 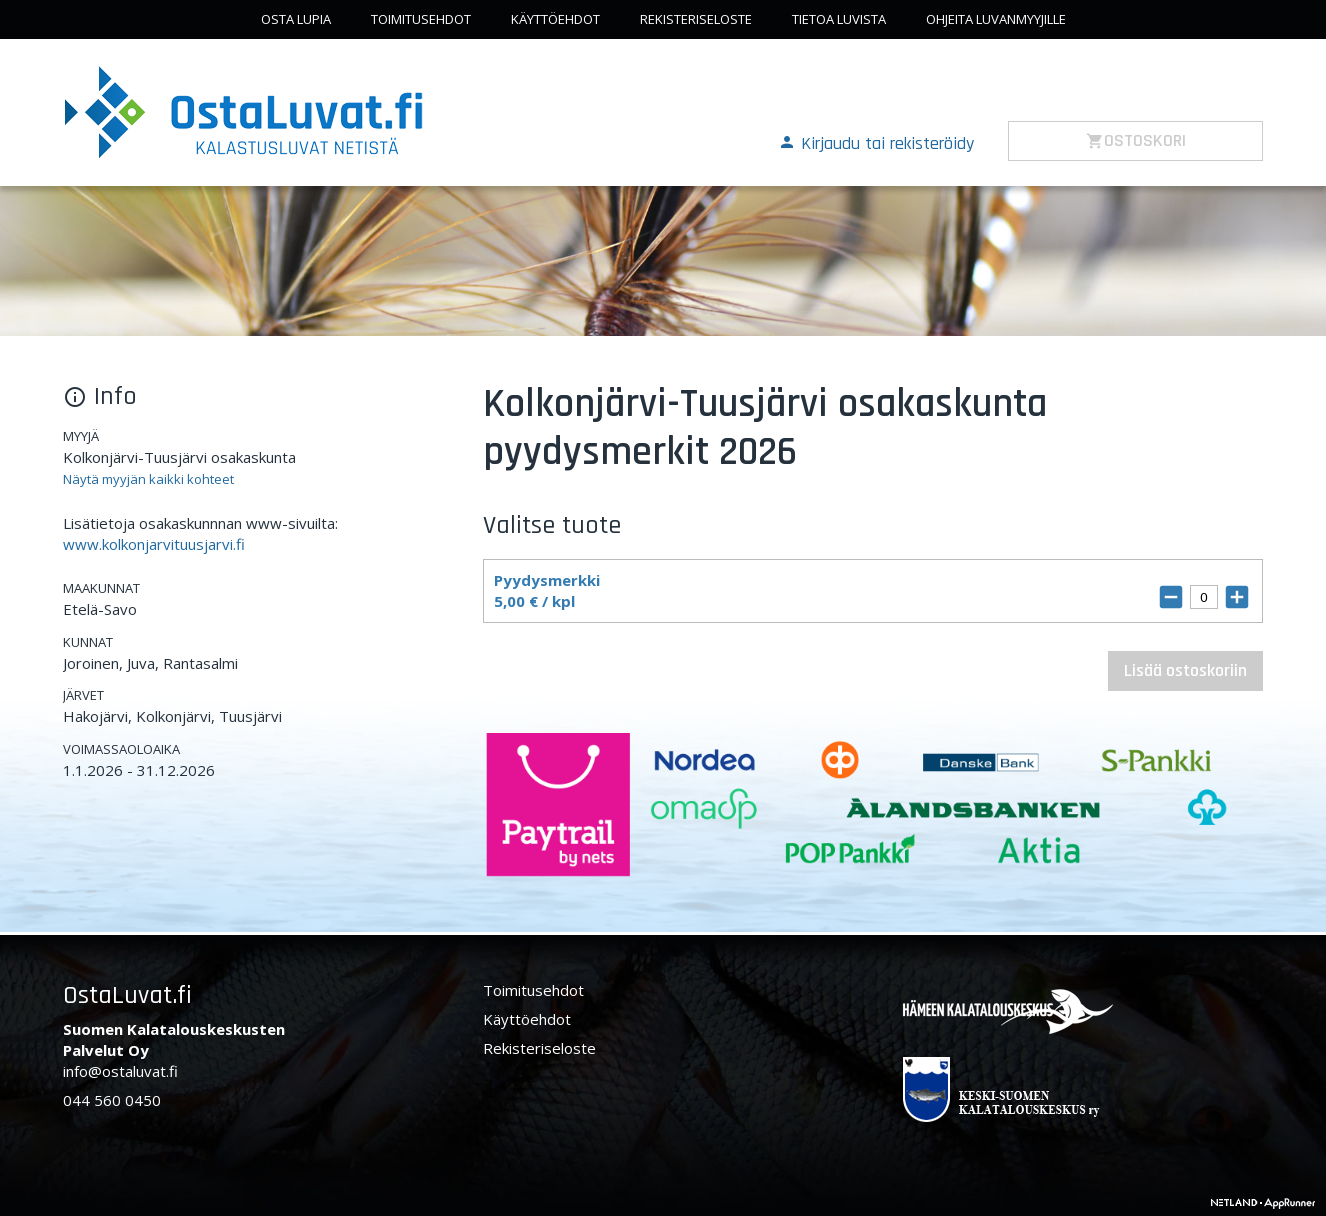 I want to click on info@ostaluvat.fi, so click(x=120, y=1071).